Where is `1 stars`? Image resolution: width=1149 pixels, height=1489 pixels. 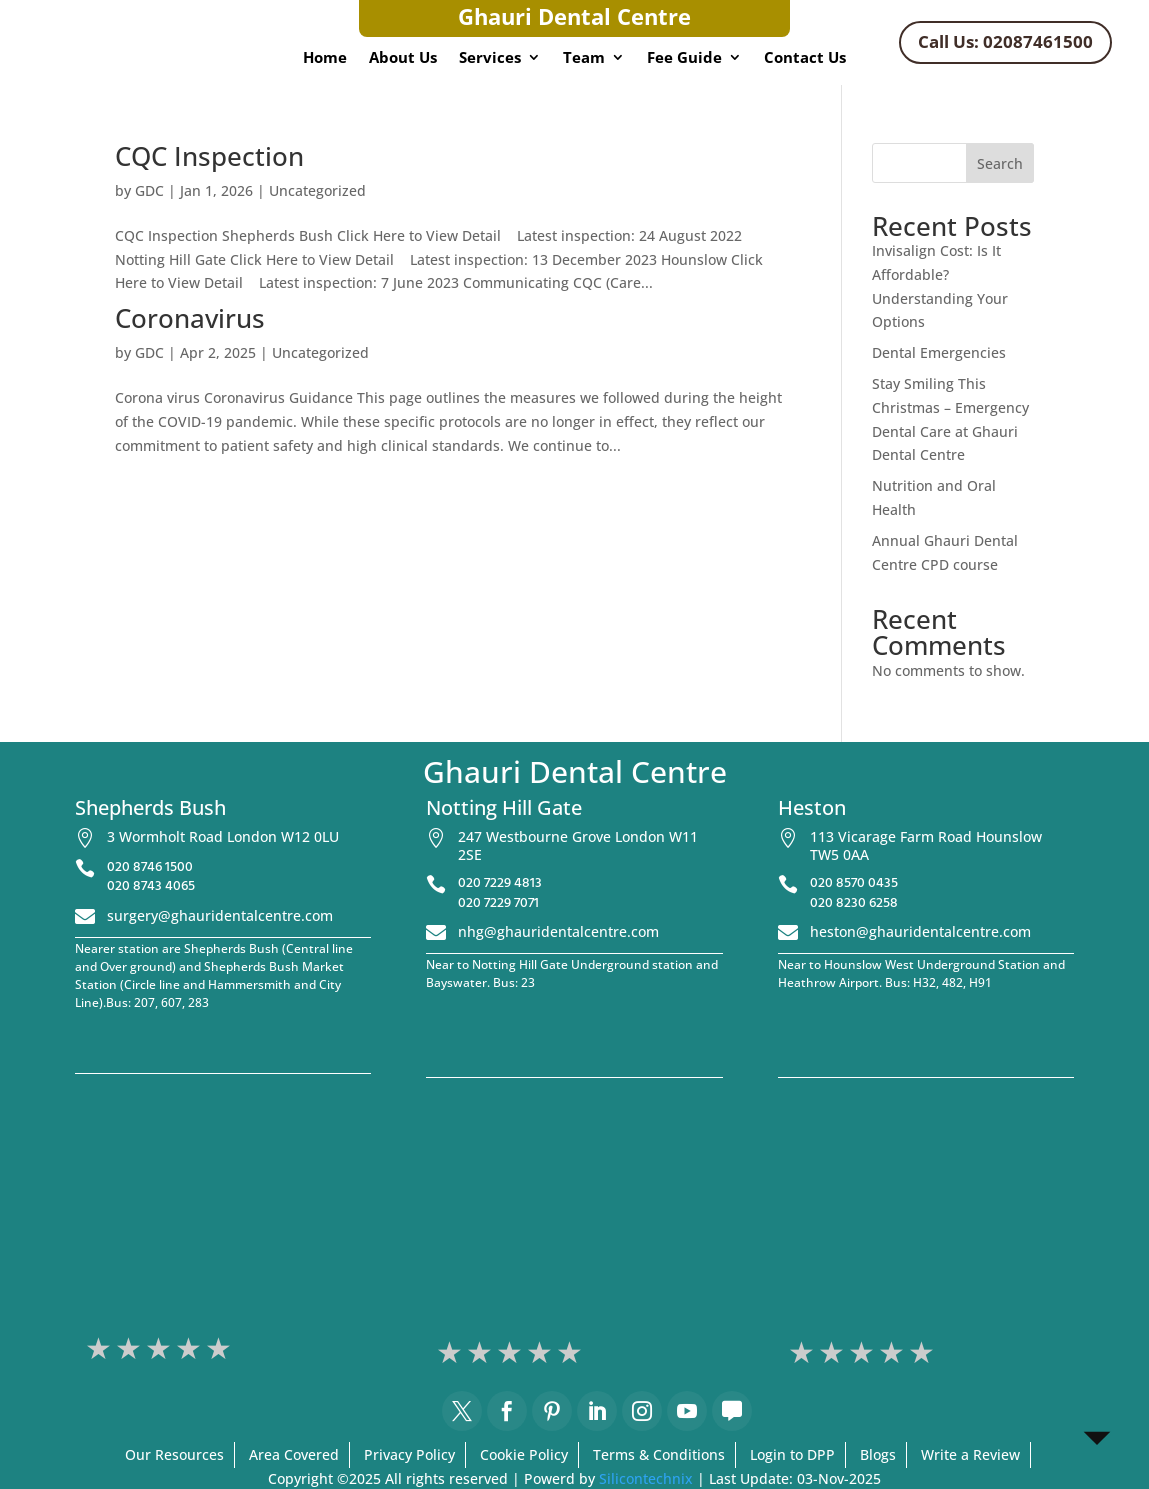
1 stars is located at coordinates (100, 1348).